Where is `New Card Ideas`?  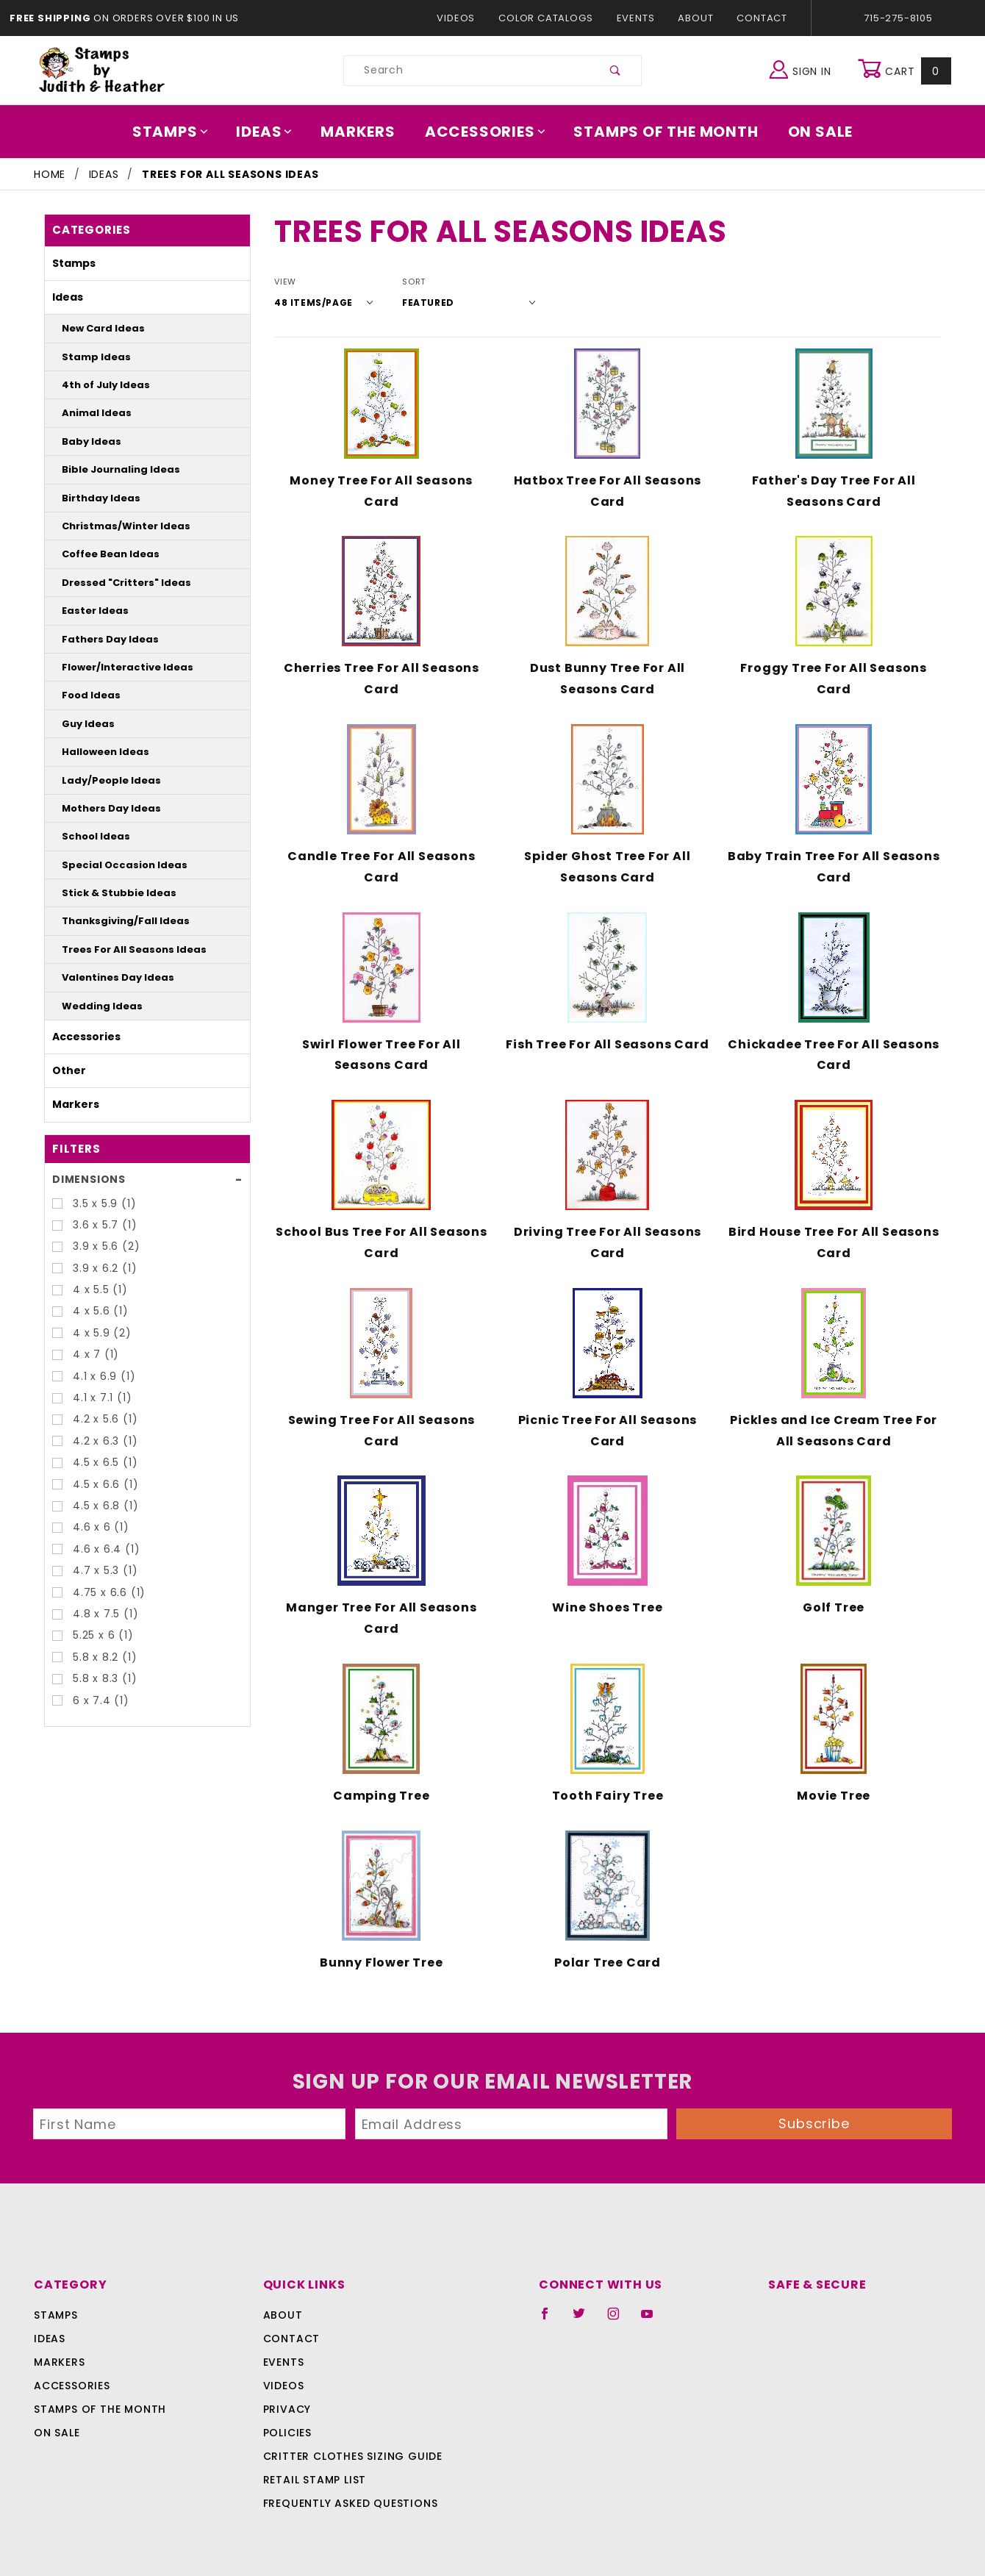 New Card Ideas is located at coordinates (95, 328).